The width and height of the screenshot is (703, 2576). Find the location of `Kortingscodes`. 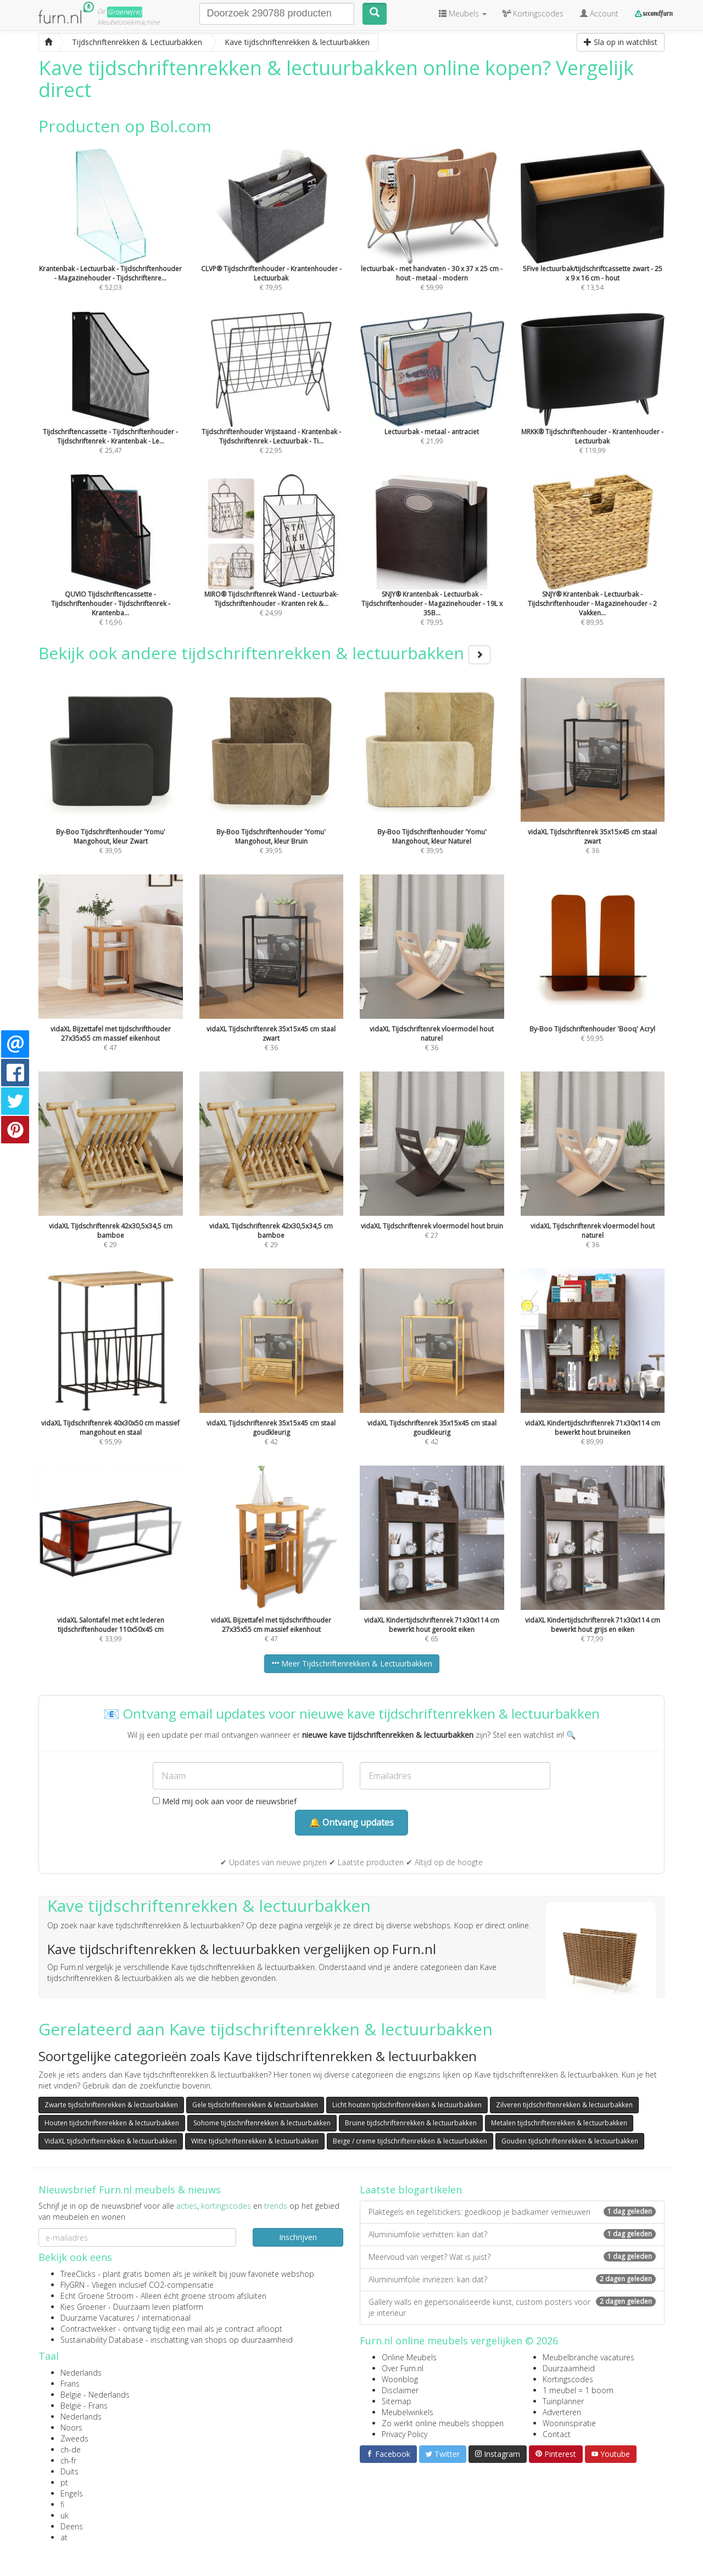

Kortingscodes is located at coordinates (568, 2379).